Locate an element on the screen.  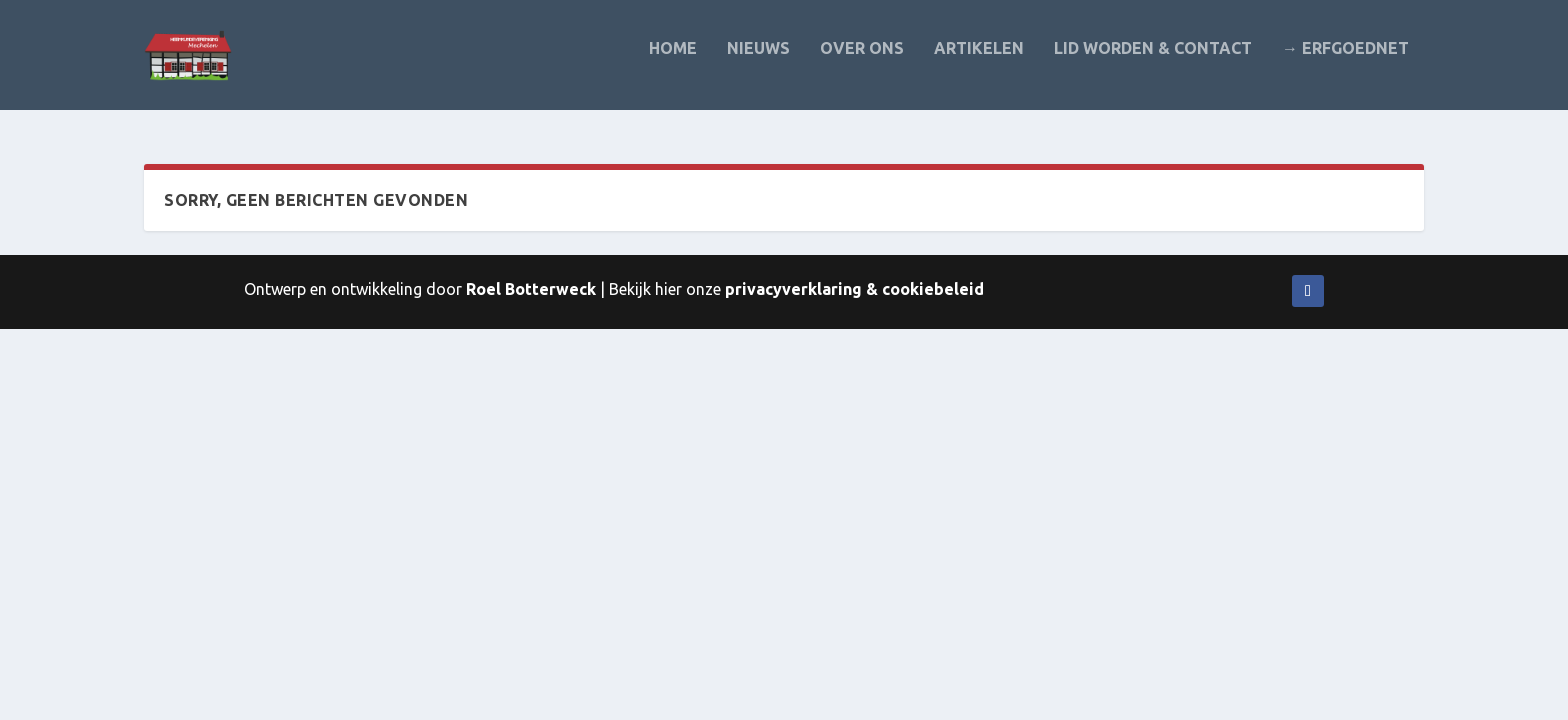
Nieuws is located at coordinates (758, 62).